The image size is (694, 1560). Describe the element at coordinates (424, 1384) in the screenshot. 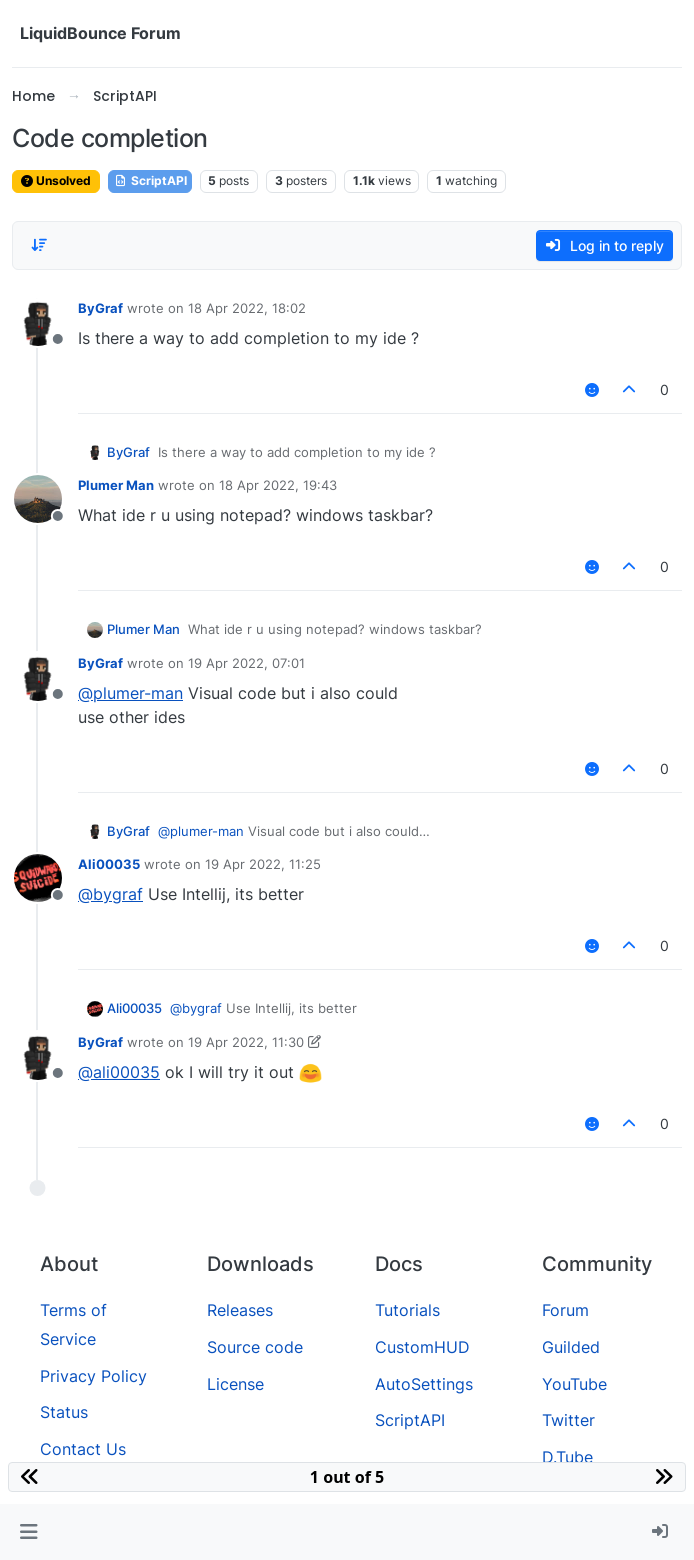

I see `AutoSettings` at that location.